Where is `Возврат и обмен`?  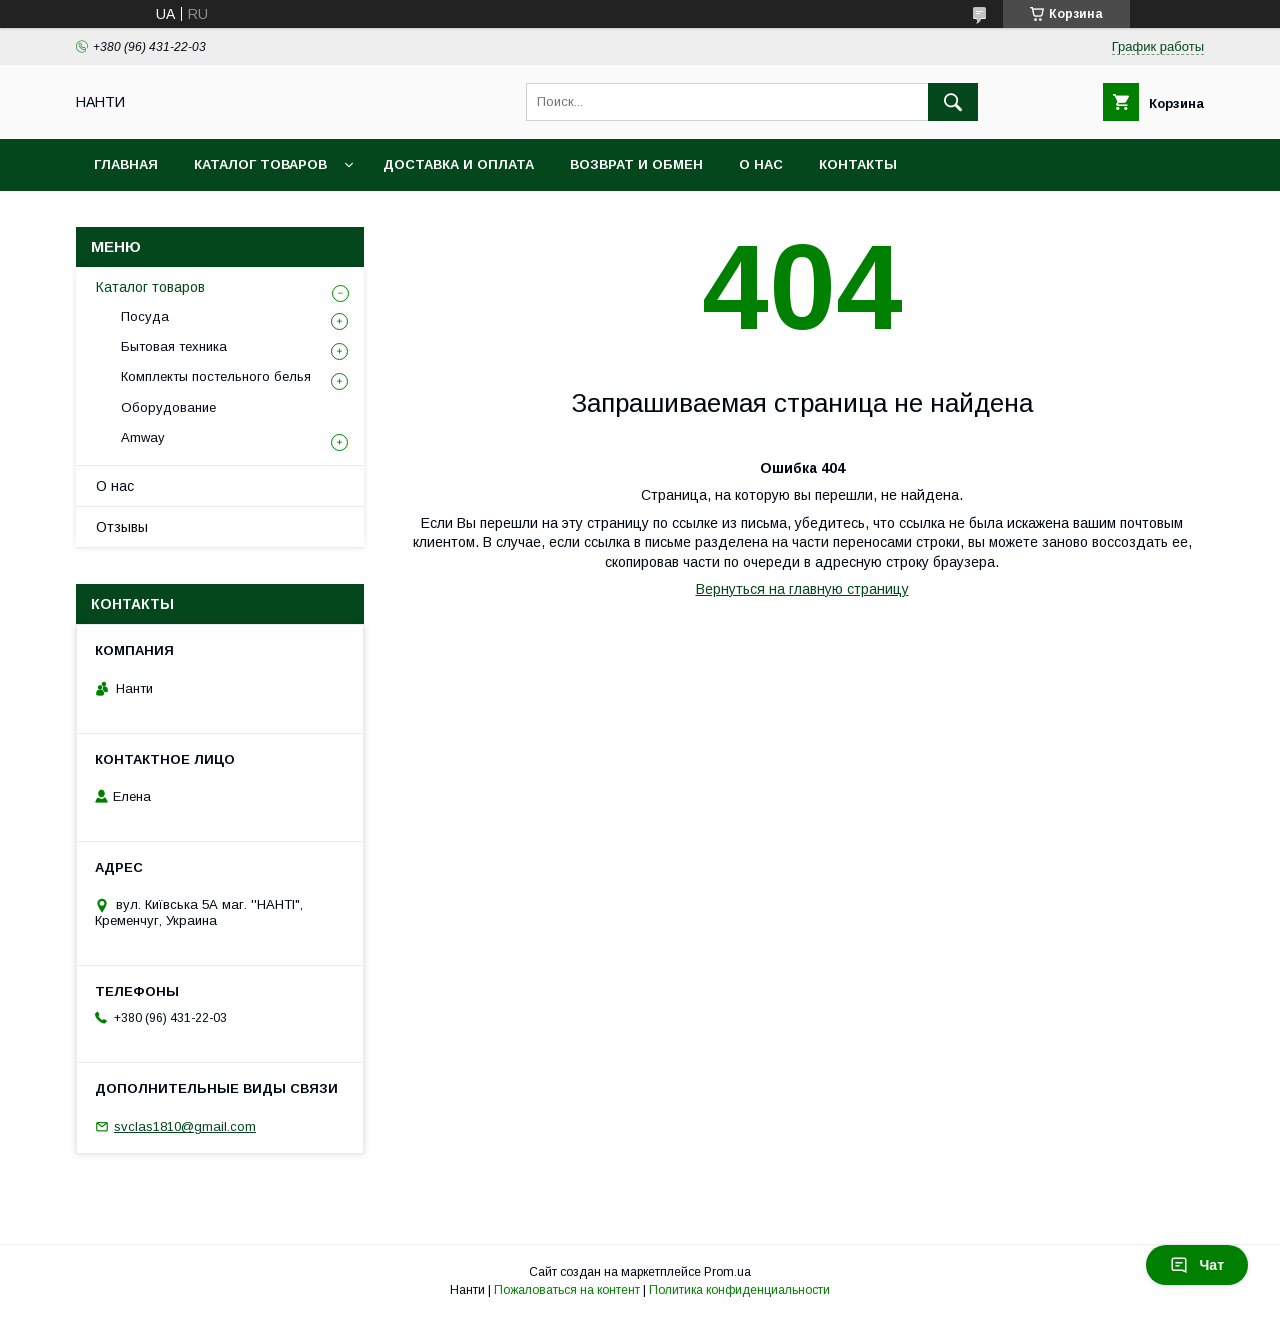 Возврат и обмен is located at coordinates (636, 164).